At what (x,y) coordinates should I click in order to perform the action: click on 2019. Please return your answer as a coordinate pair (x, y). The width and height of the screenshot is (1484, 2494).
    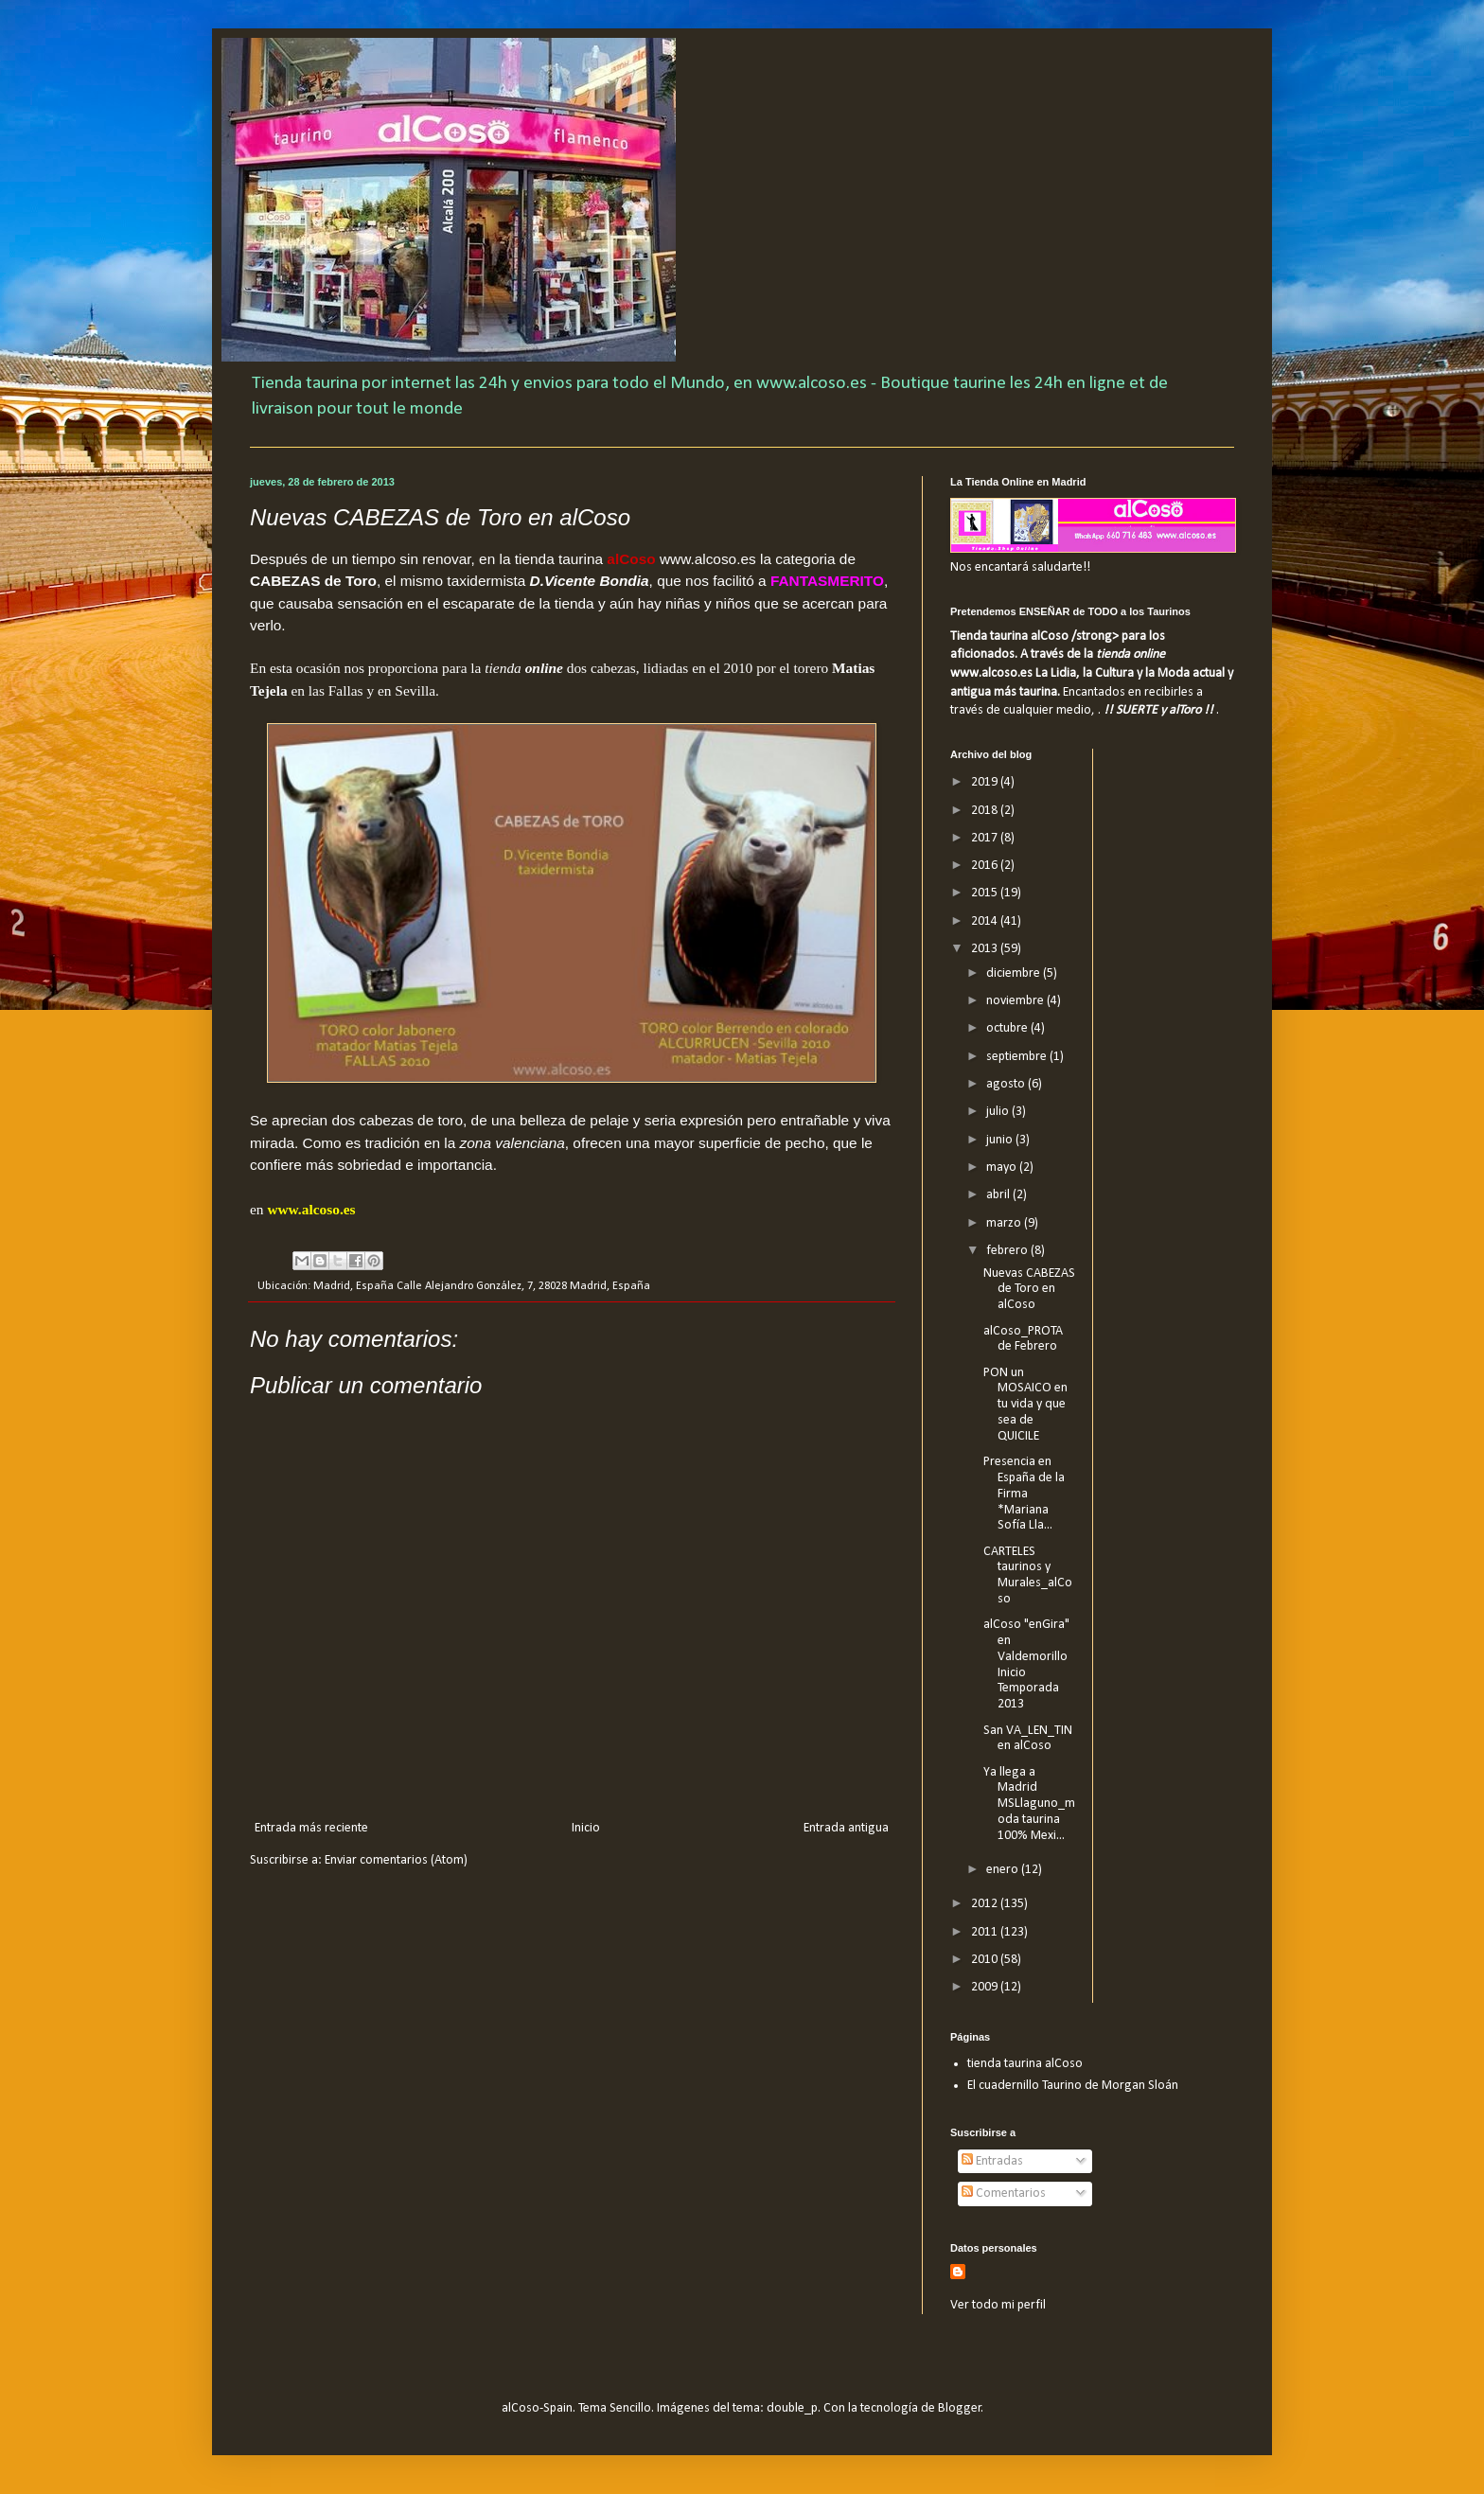
    Looking at the image, I should click on (985, 782).